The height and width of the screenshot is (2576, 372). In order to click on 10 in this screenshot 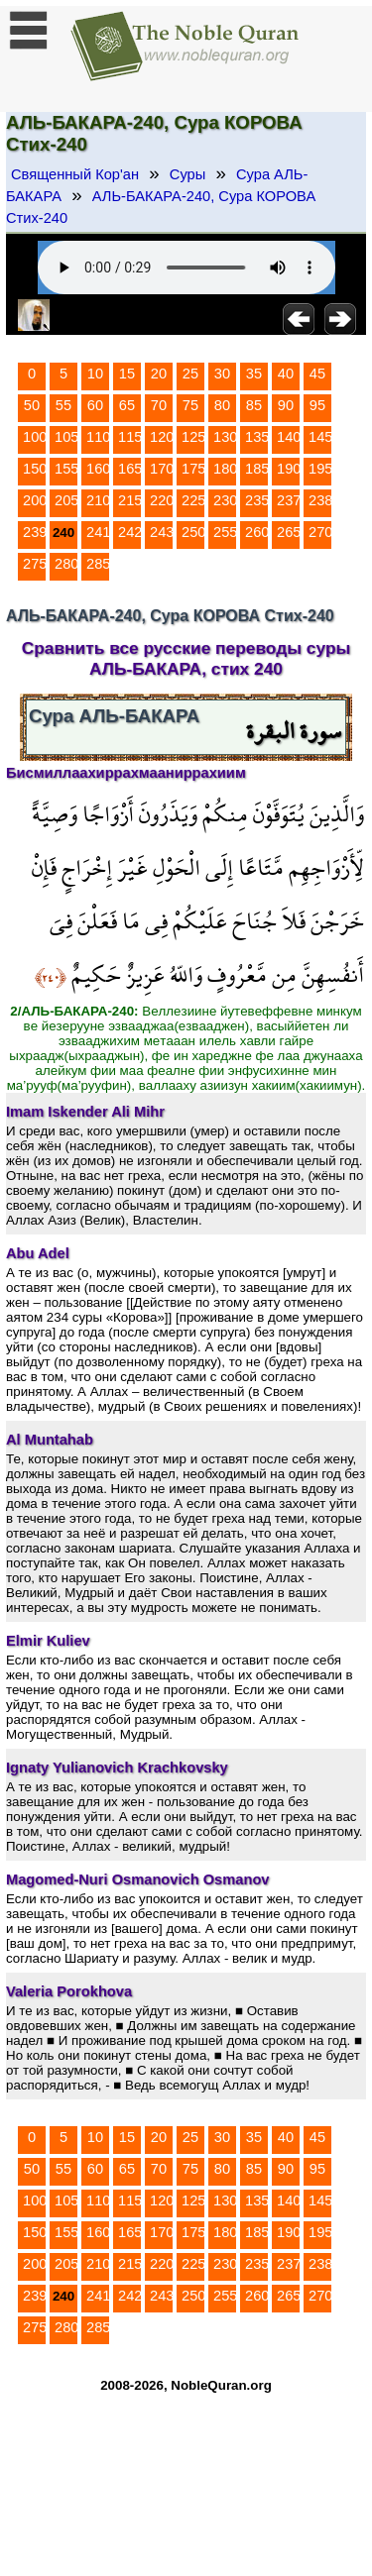, I will do `click(95, 373)`.